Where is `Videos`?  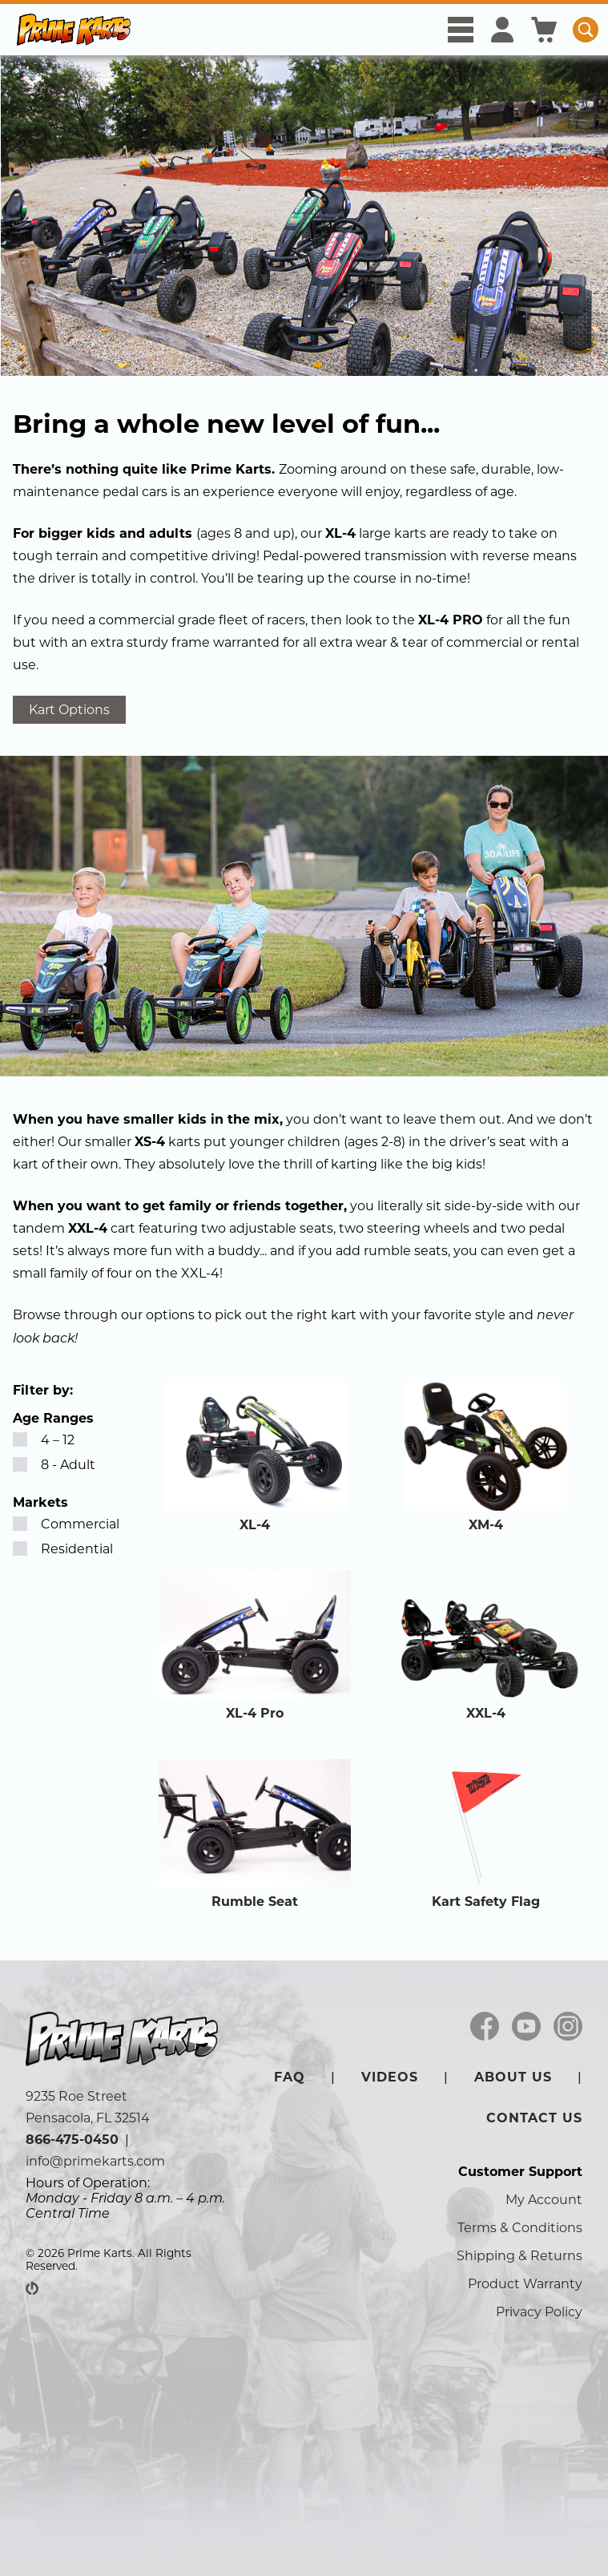 Videos is located at coordinates (389, 2077).